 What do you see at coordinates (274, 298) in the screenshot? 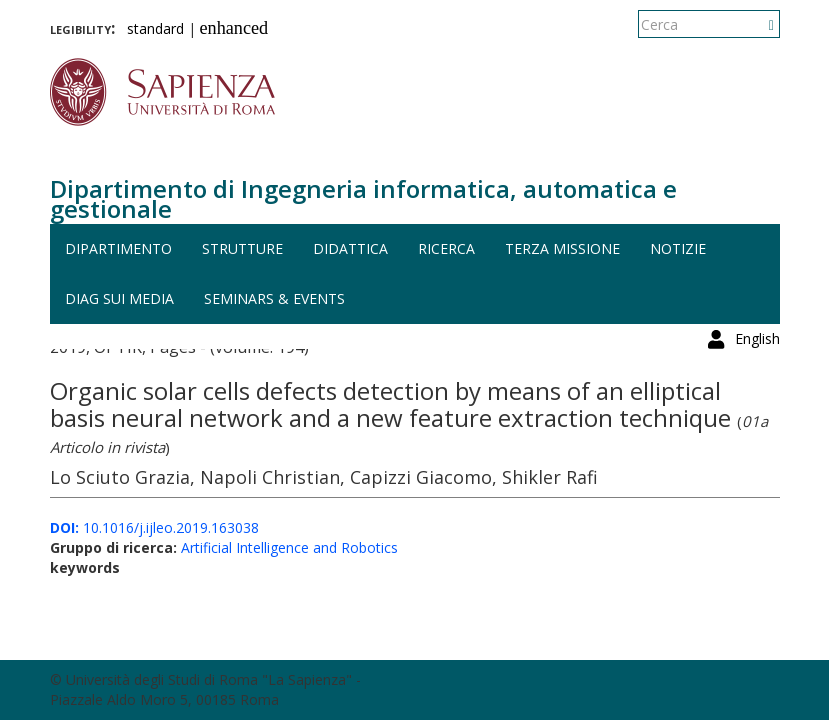
I see `Seminars & events` at bounding box center [274, 298].